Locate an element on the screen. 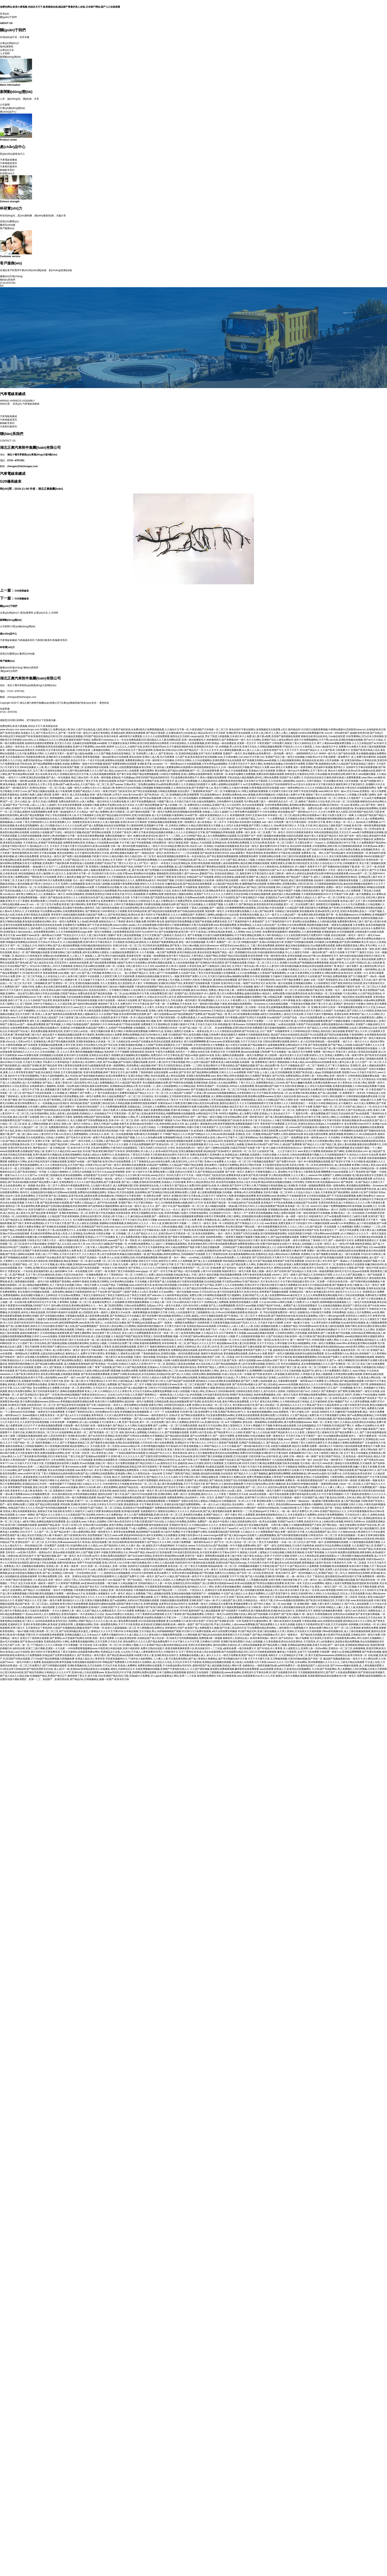  美女我无遮挡被艹网站自慰,一级片在线观看视频高清无码,人人玩人人弄人人曰,国产精品第一区在线观看 is located at coordinates (281, 1226).